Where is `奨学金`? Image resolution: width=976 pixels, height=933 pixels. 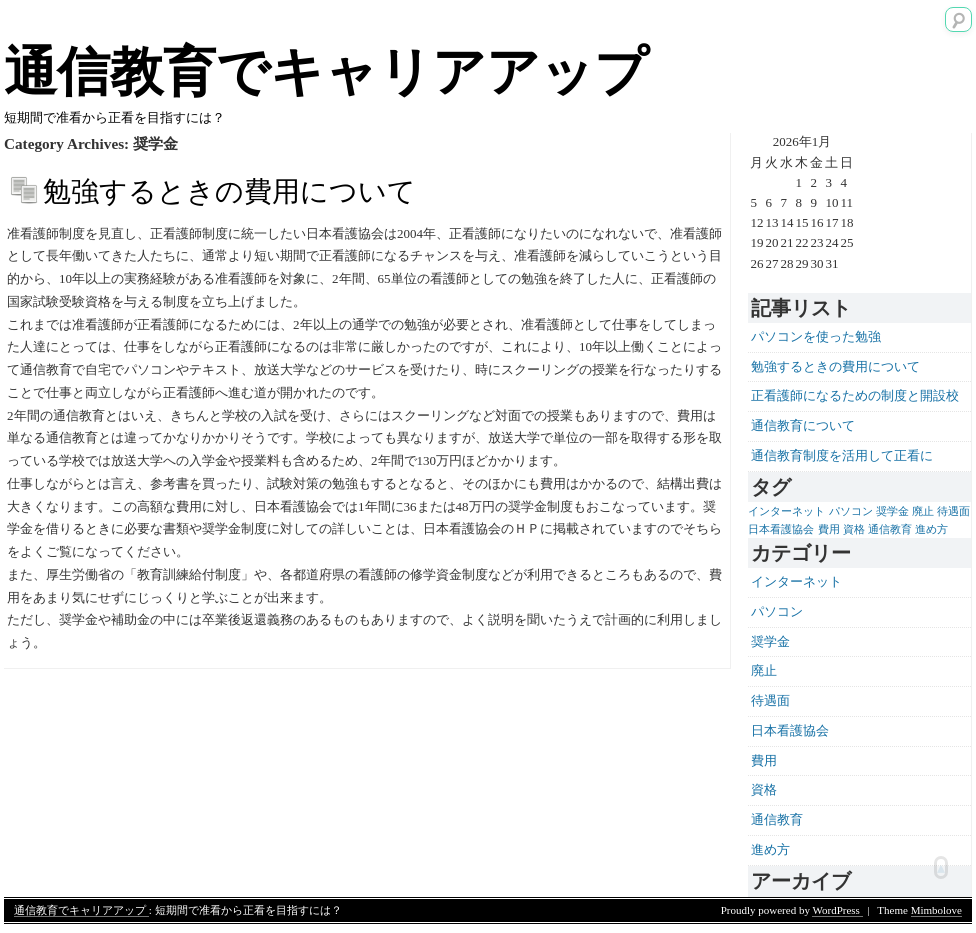 奨学金 is located at coordinates (770, 641).